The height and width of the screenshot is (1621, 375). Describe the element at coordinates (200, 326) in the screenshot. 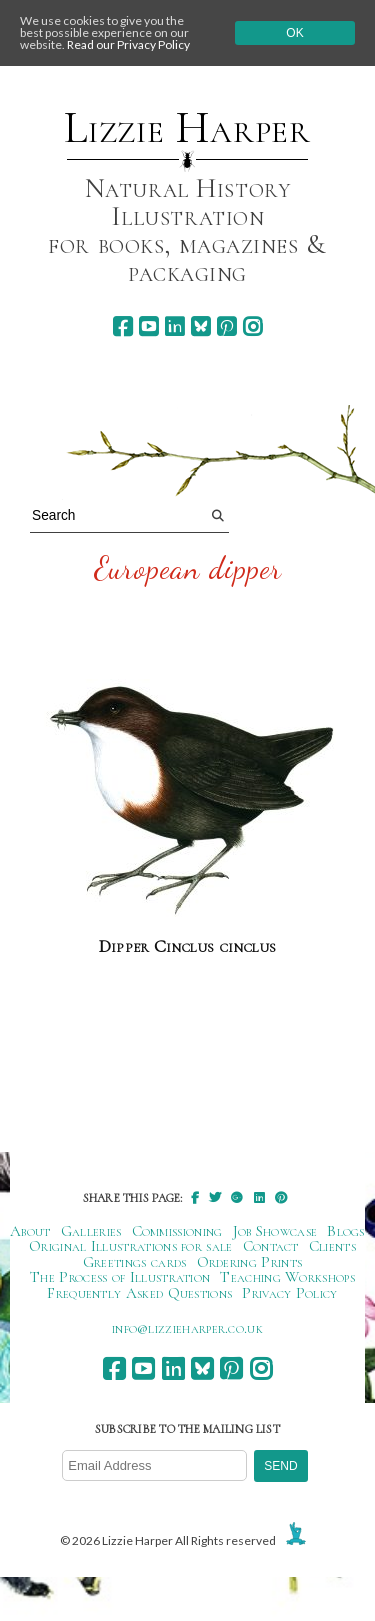

I see `[bluesky]` at that location.